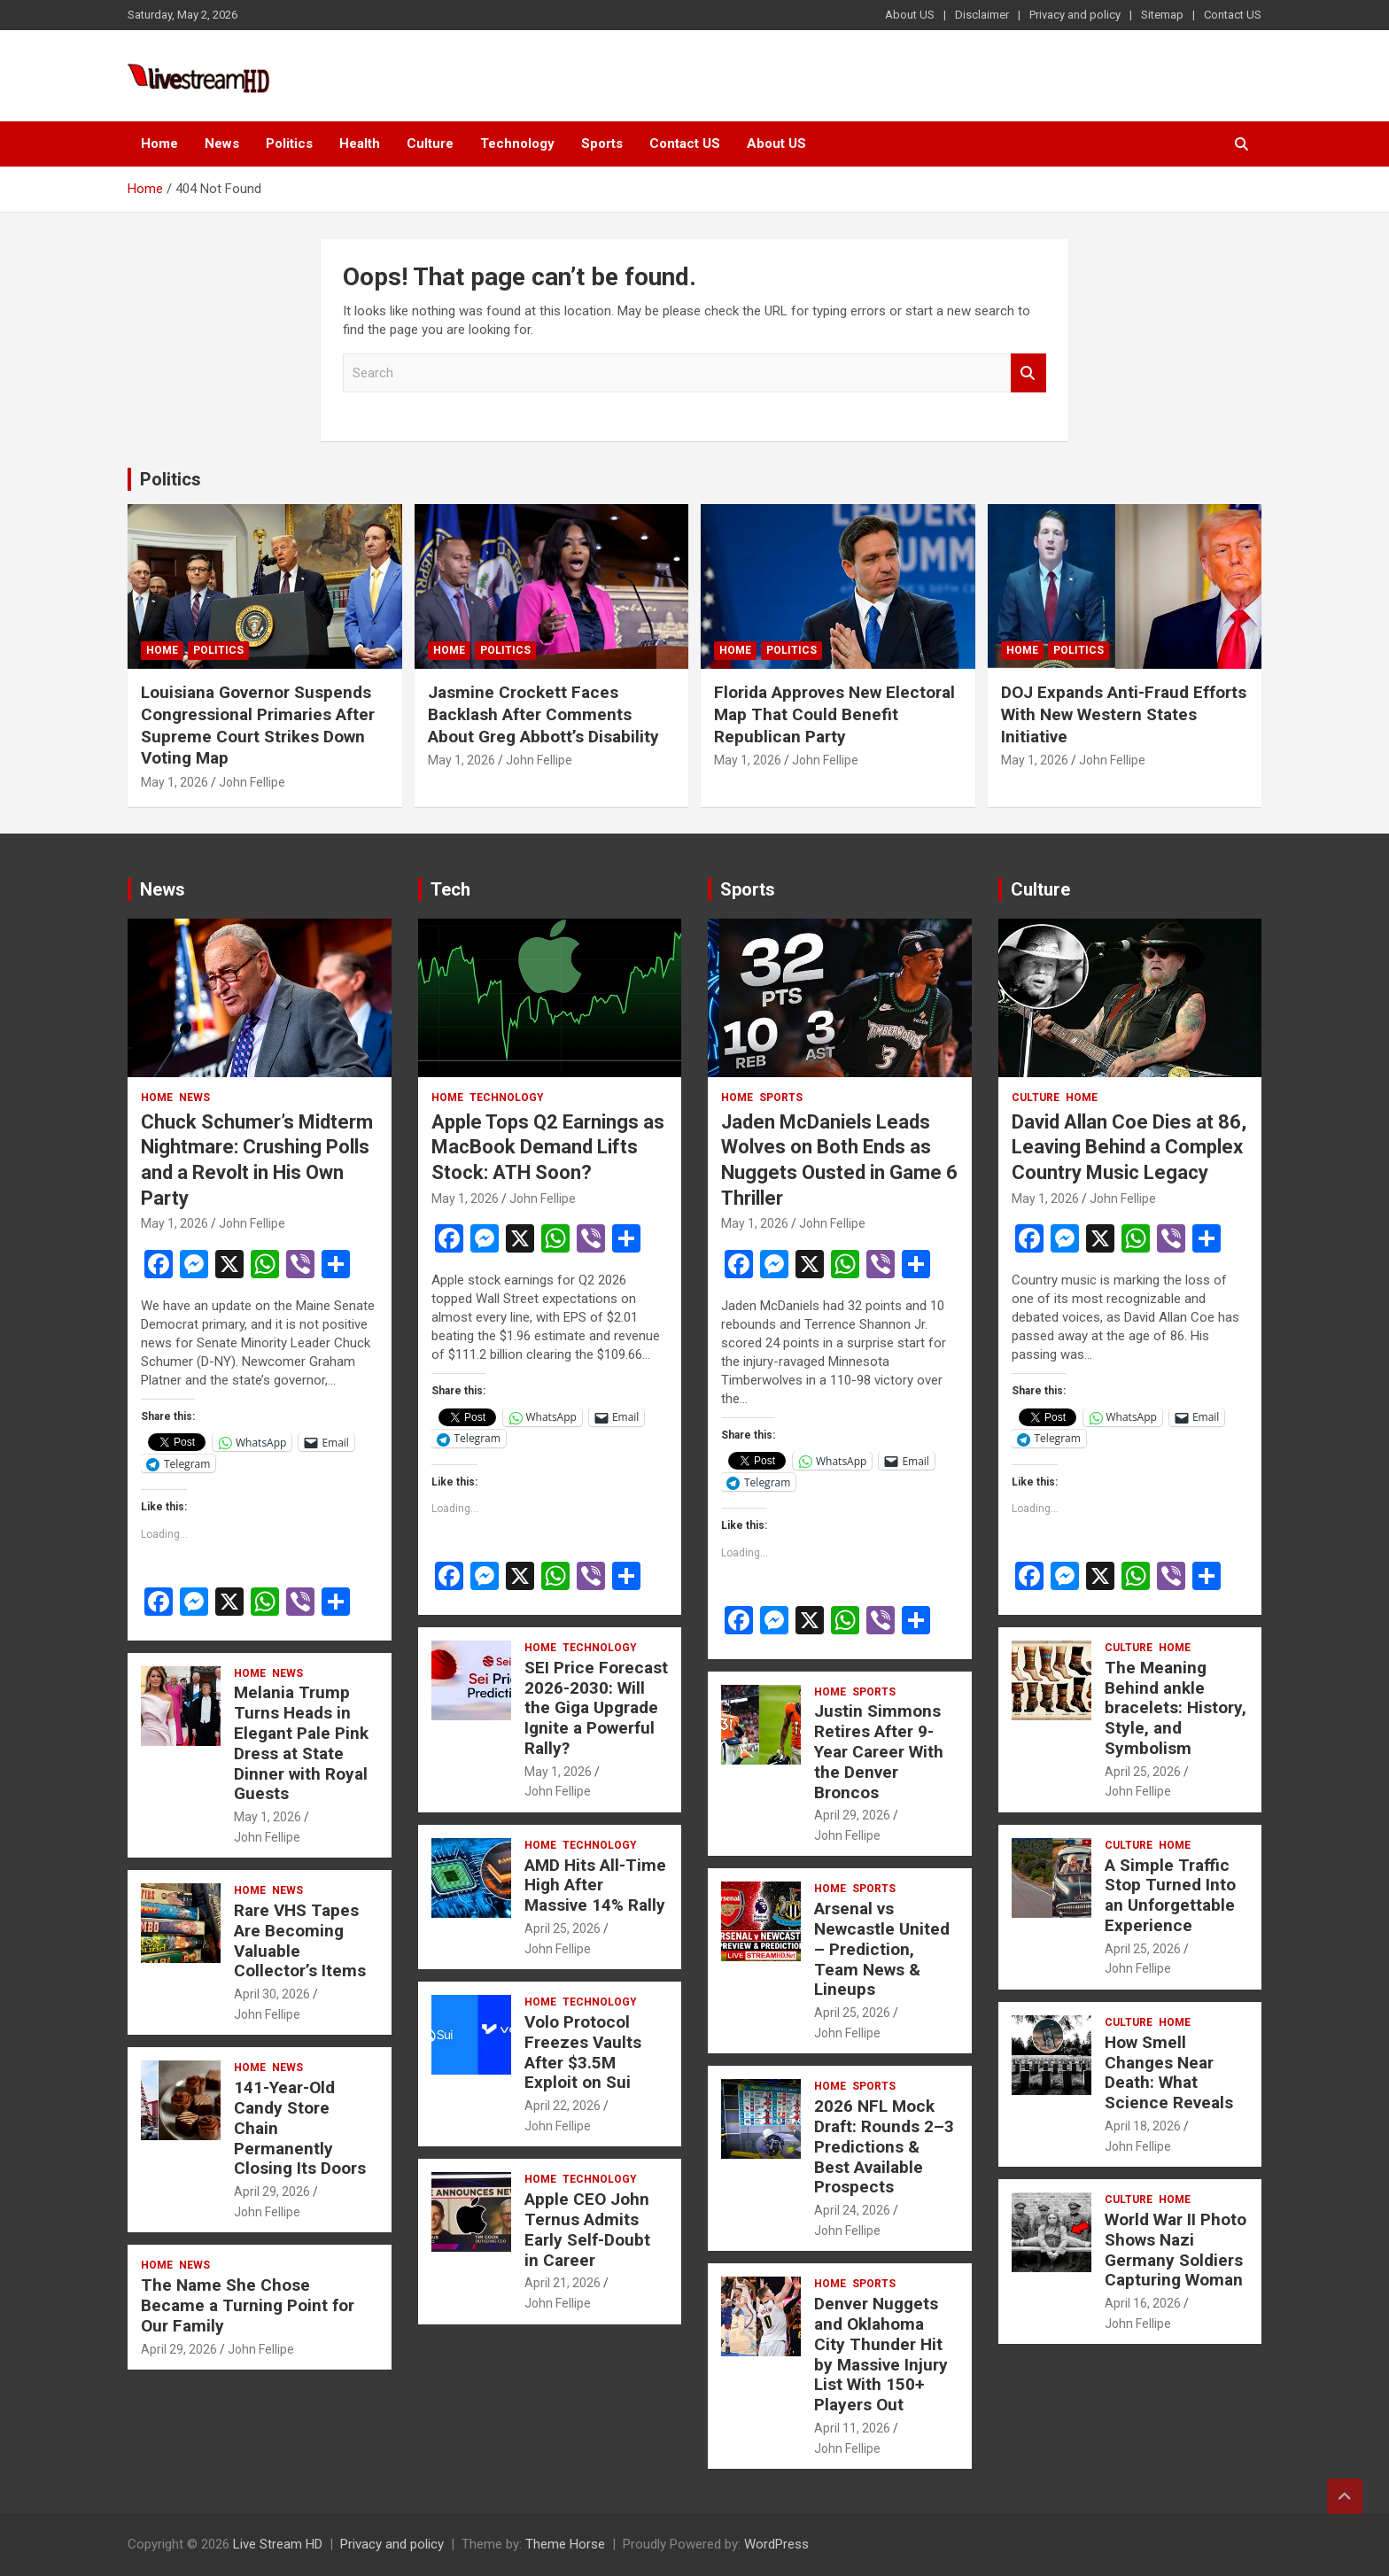  Describe the element at coordinates (882, 1948) in the screenshot. I see `Arsenal vs Newcastle United – Prediction, Team News & Lineups` at that location.